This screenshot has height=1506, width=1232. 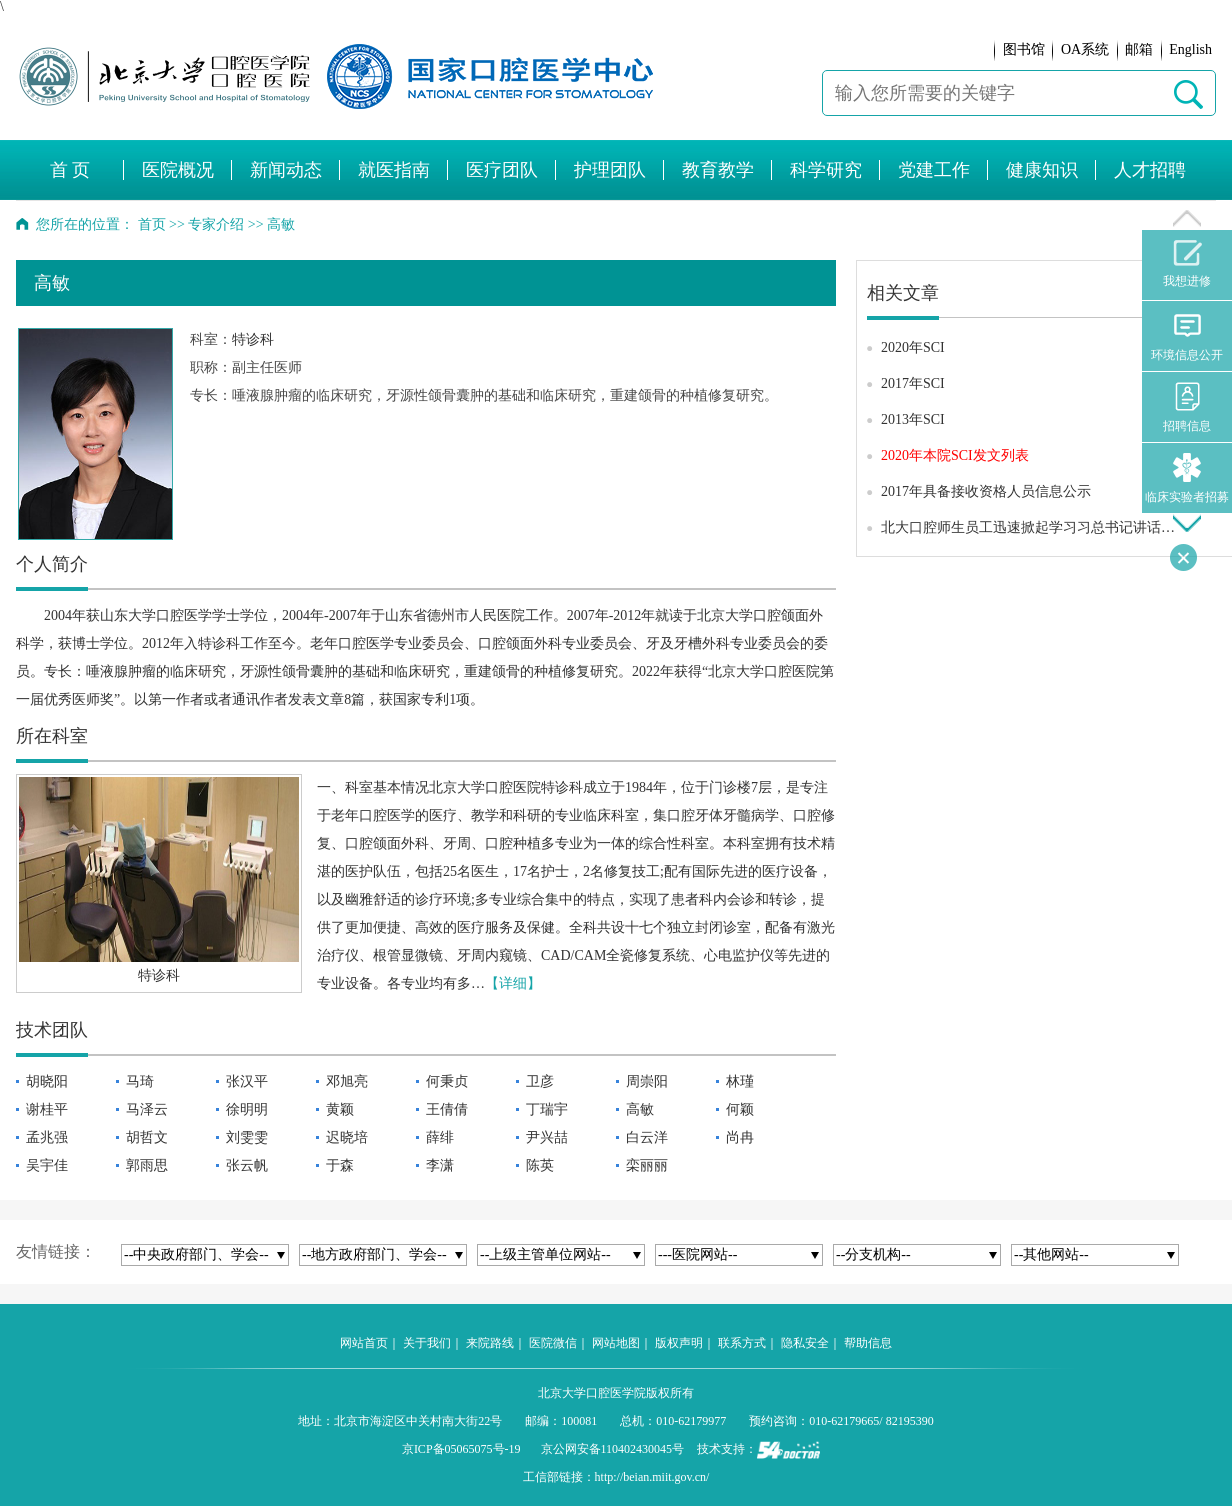 What do you see at coordinates (740, 1081) in the screenshot?
I see `林瑾` at bounding box center [740, 1081].